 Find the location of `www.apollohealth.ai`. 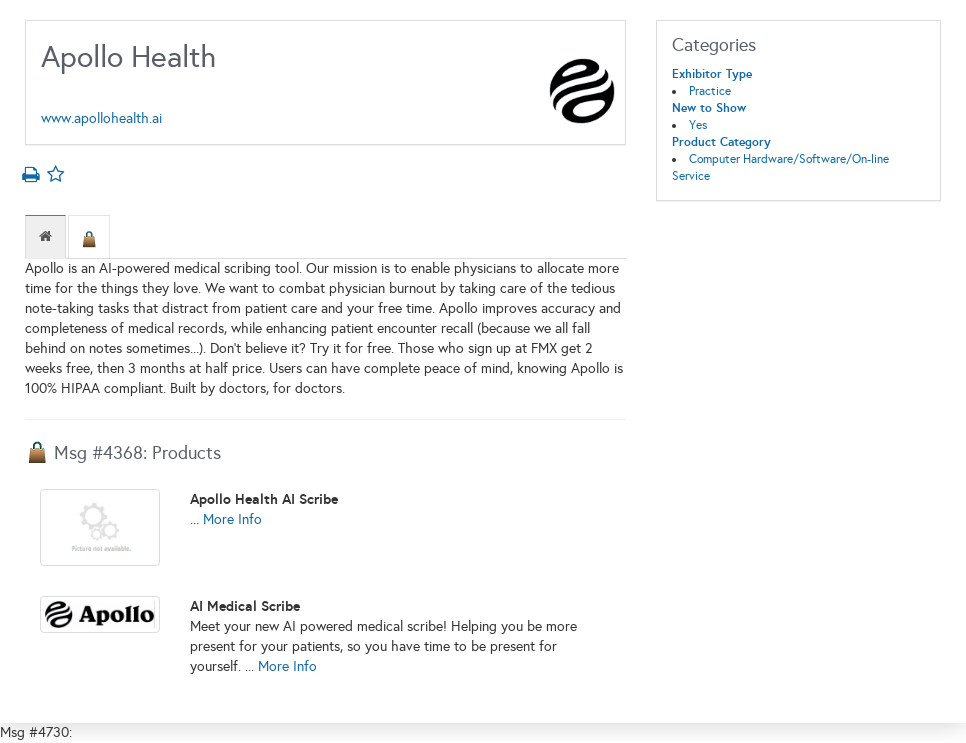

www.apollohealth.ai is located at coordinates (101, 118).